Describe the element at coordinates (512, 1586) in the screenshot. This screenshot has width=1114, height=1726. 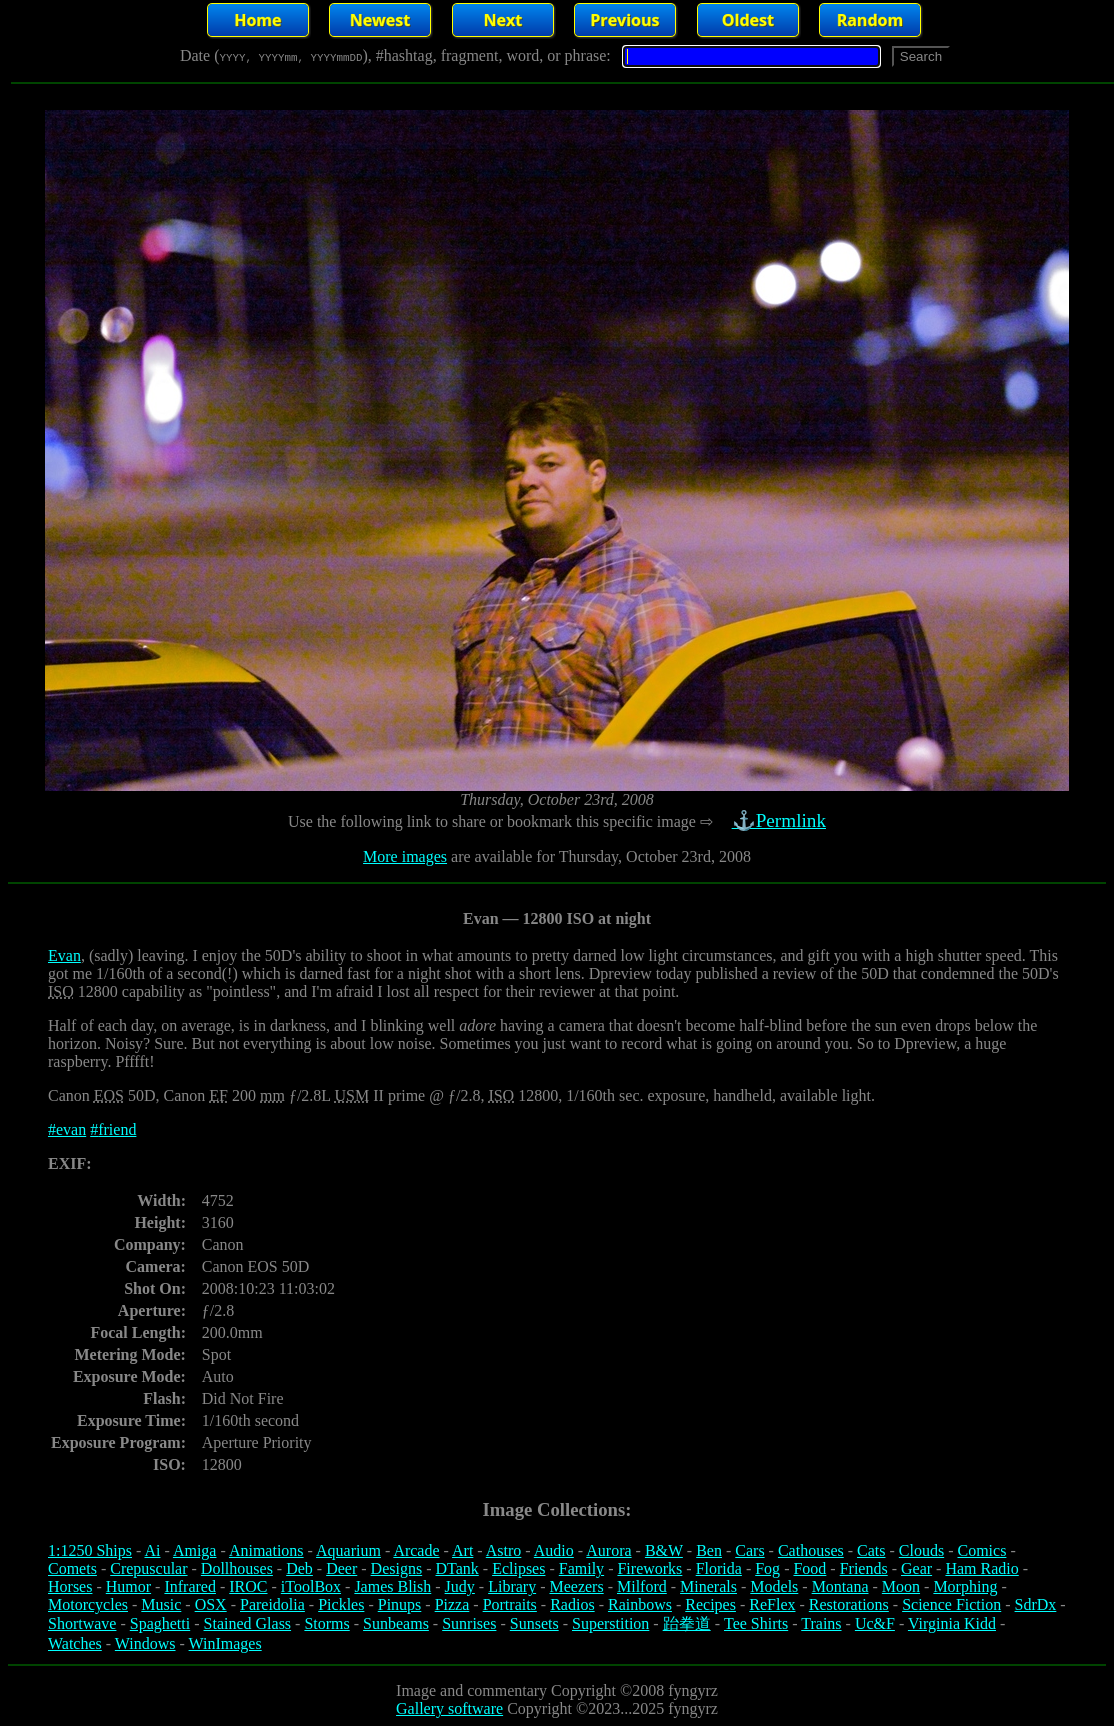
I see `Library` at that location.